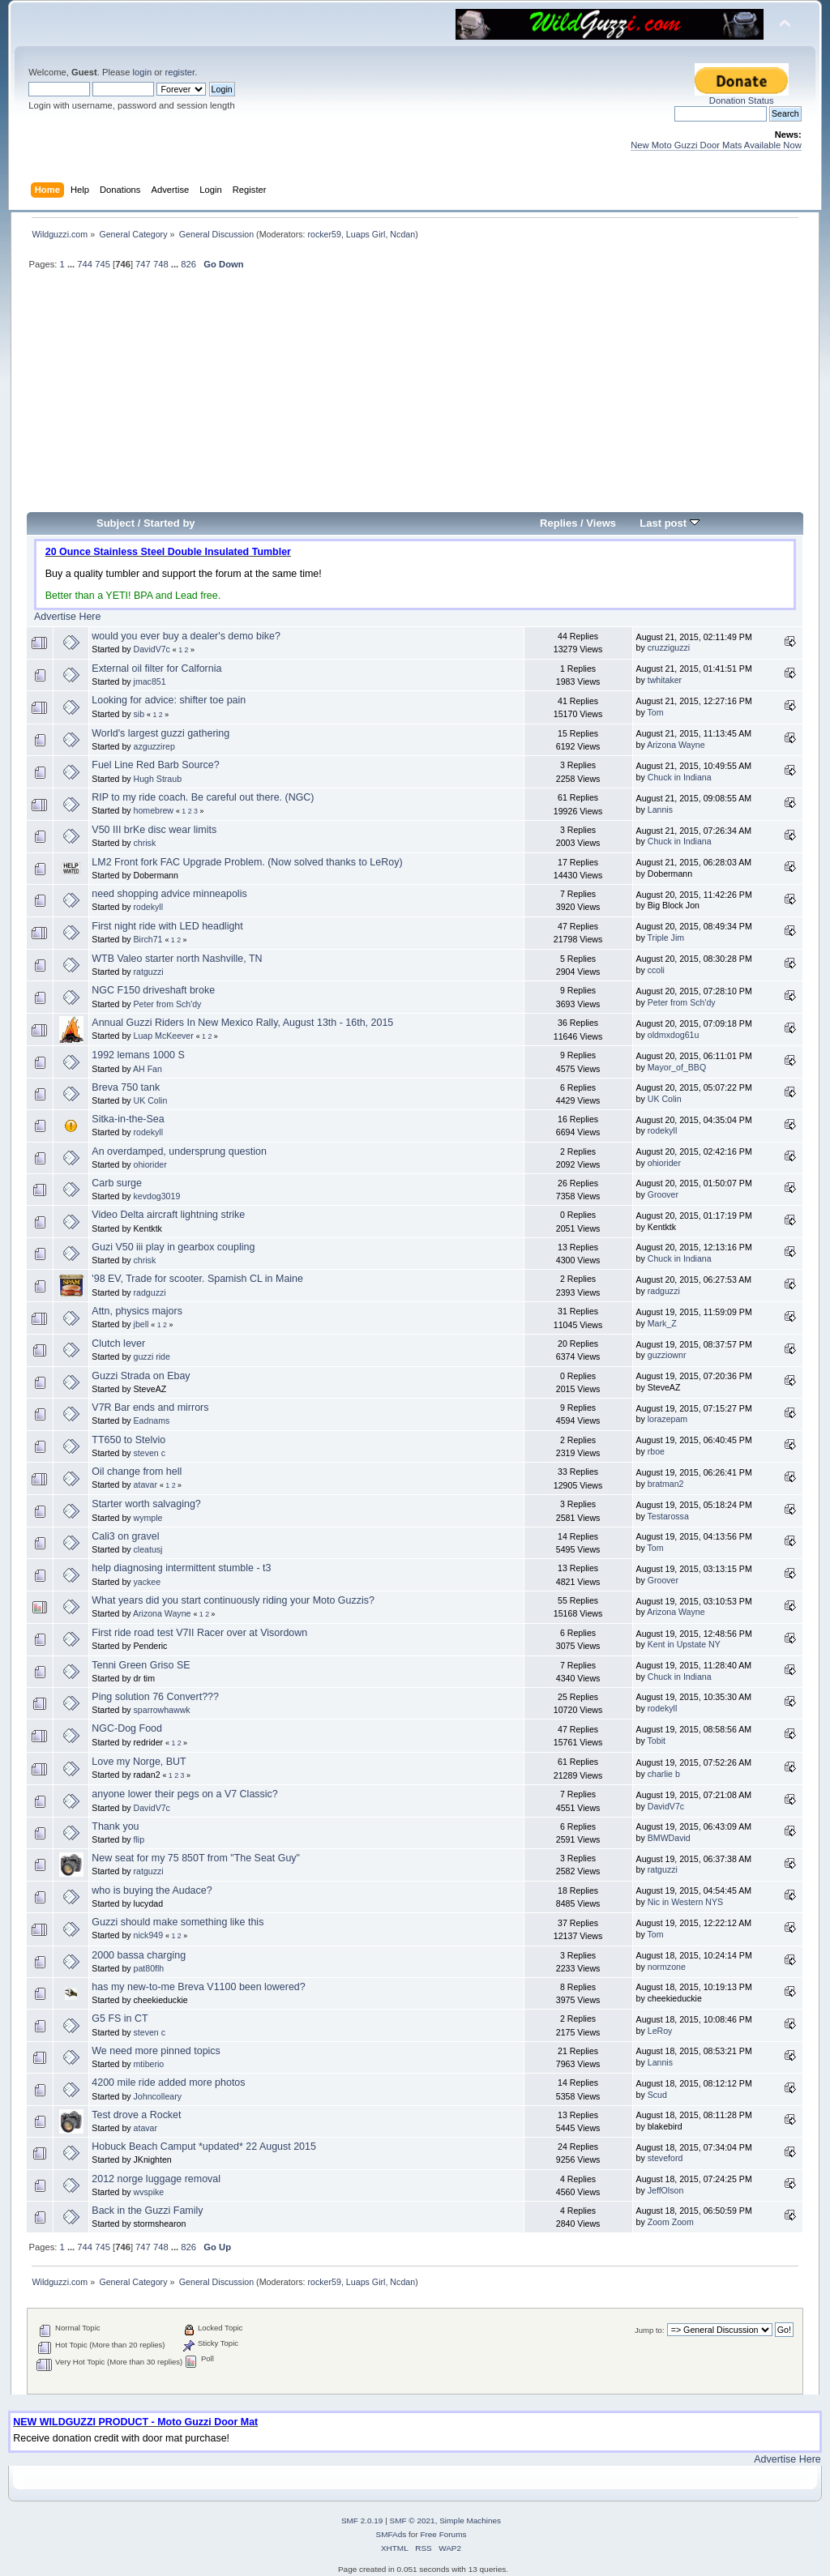 The height and width of the screenshot is (2576, 830). What do you see at coordinates (675, 745) in the screenshot?
I see `Arizona Wayne` at bounding box center [675, 745].